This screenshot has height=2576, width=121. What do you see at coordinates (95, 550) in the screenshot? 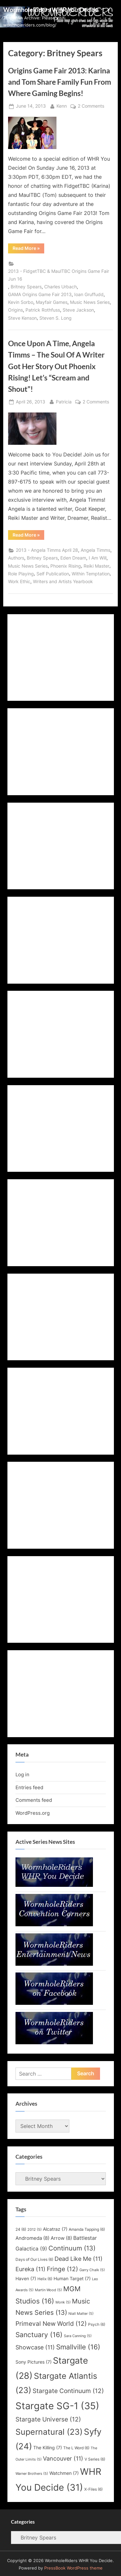
I see `Angela Timms` at bounding box center [95, 550].